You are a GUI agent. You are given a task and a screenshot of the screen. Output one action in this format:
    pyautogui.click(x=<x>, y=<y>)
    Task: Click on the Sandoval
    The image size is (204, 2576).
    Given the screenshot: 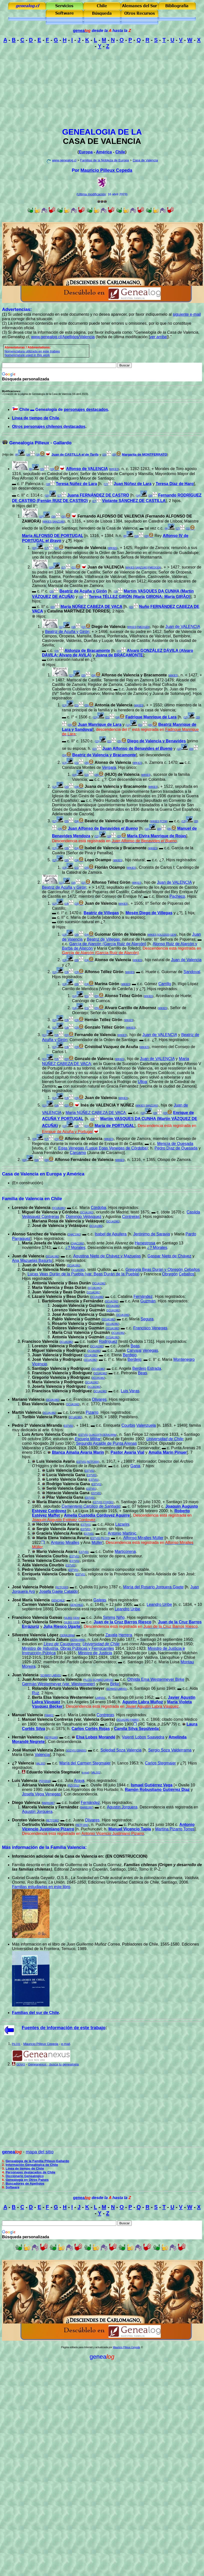 What is the action you would take?
    pyautogui.click(x=192, y=972)
    